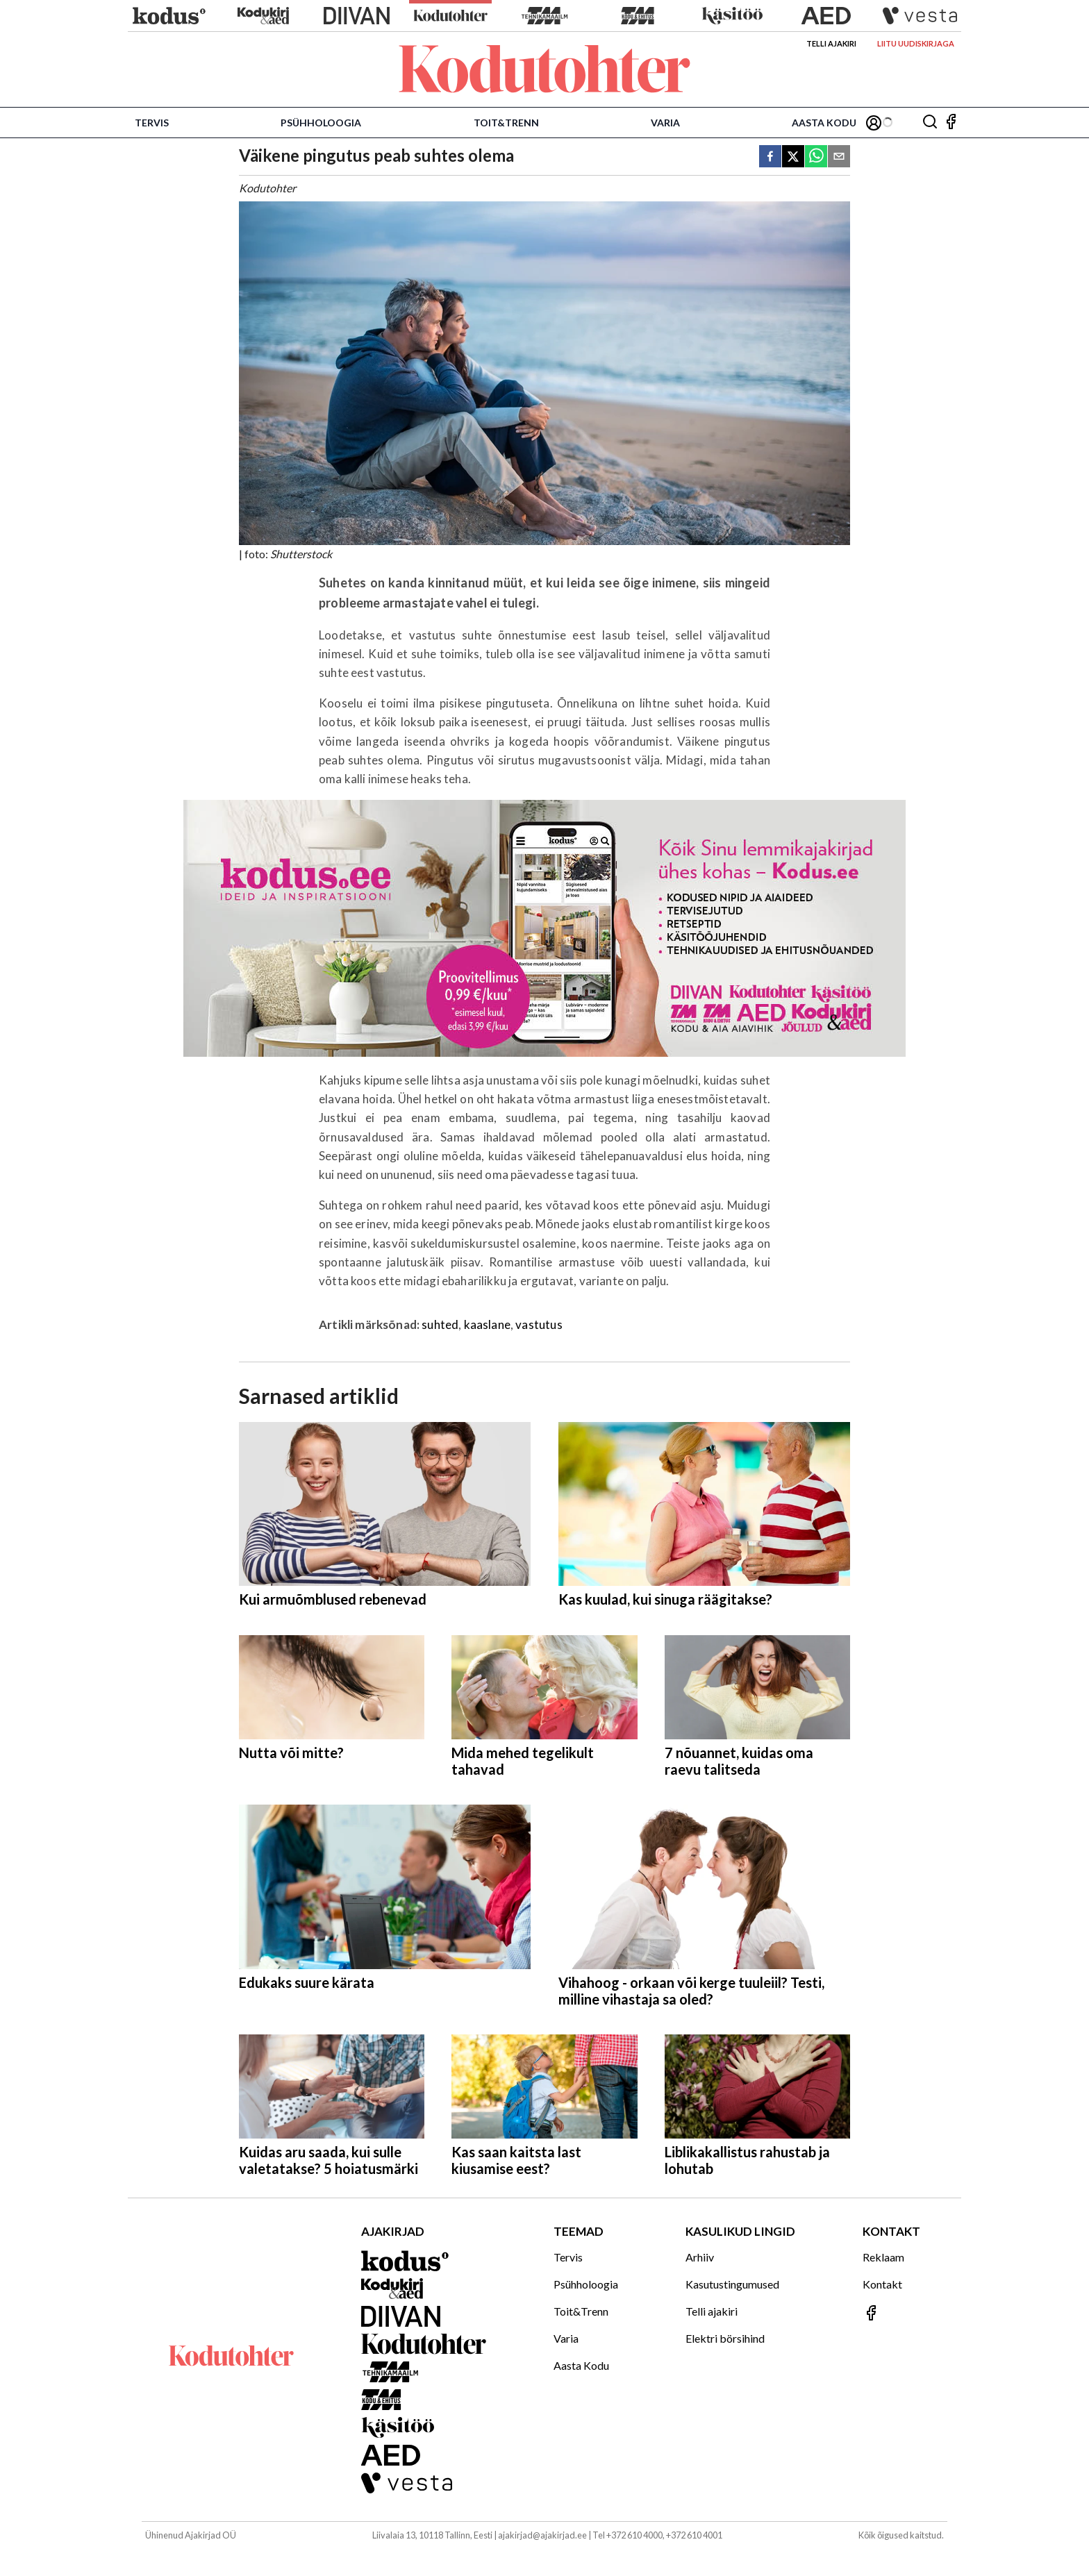  I want to click on Elektri börsihind, so click(725, 2338).